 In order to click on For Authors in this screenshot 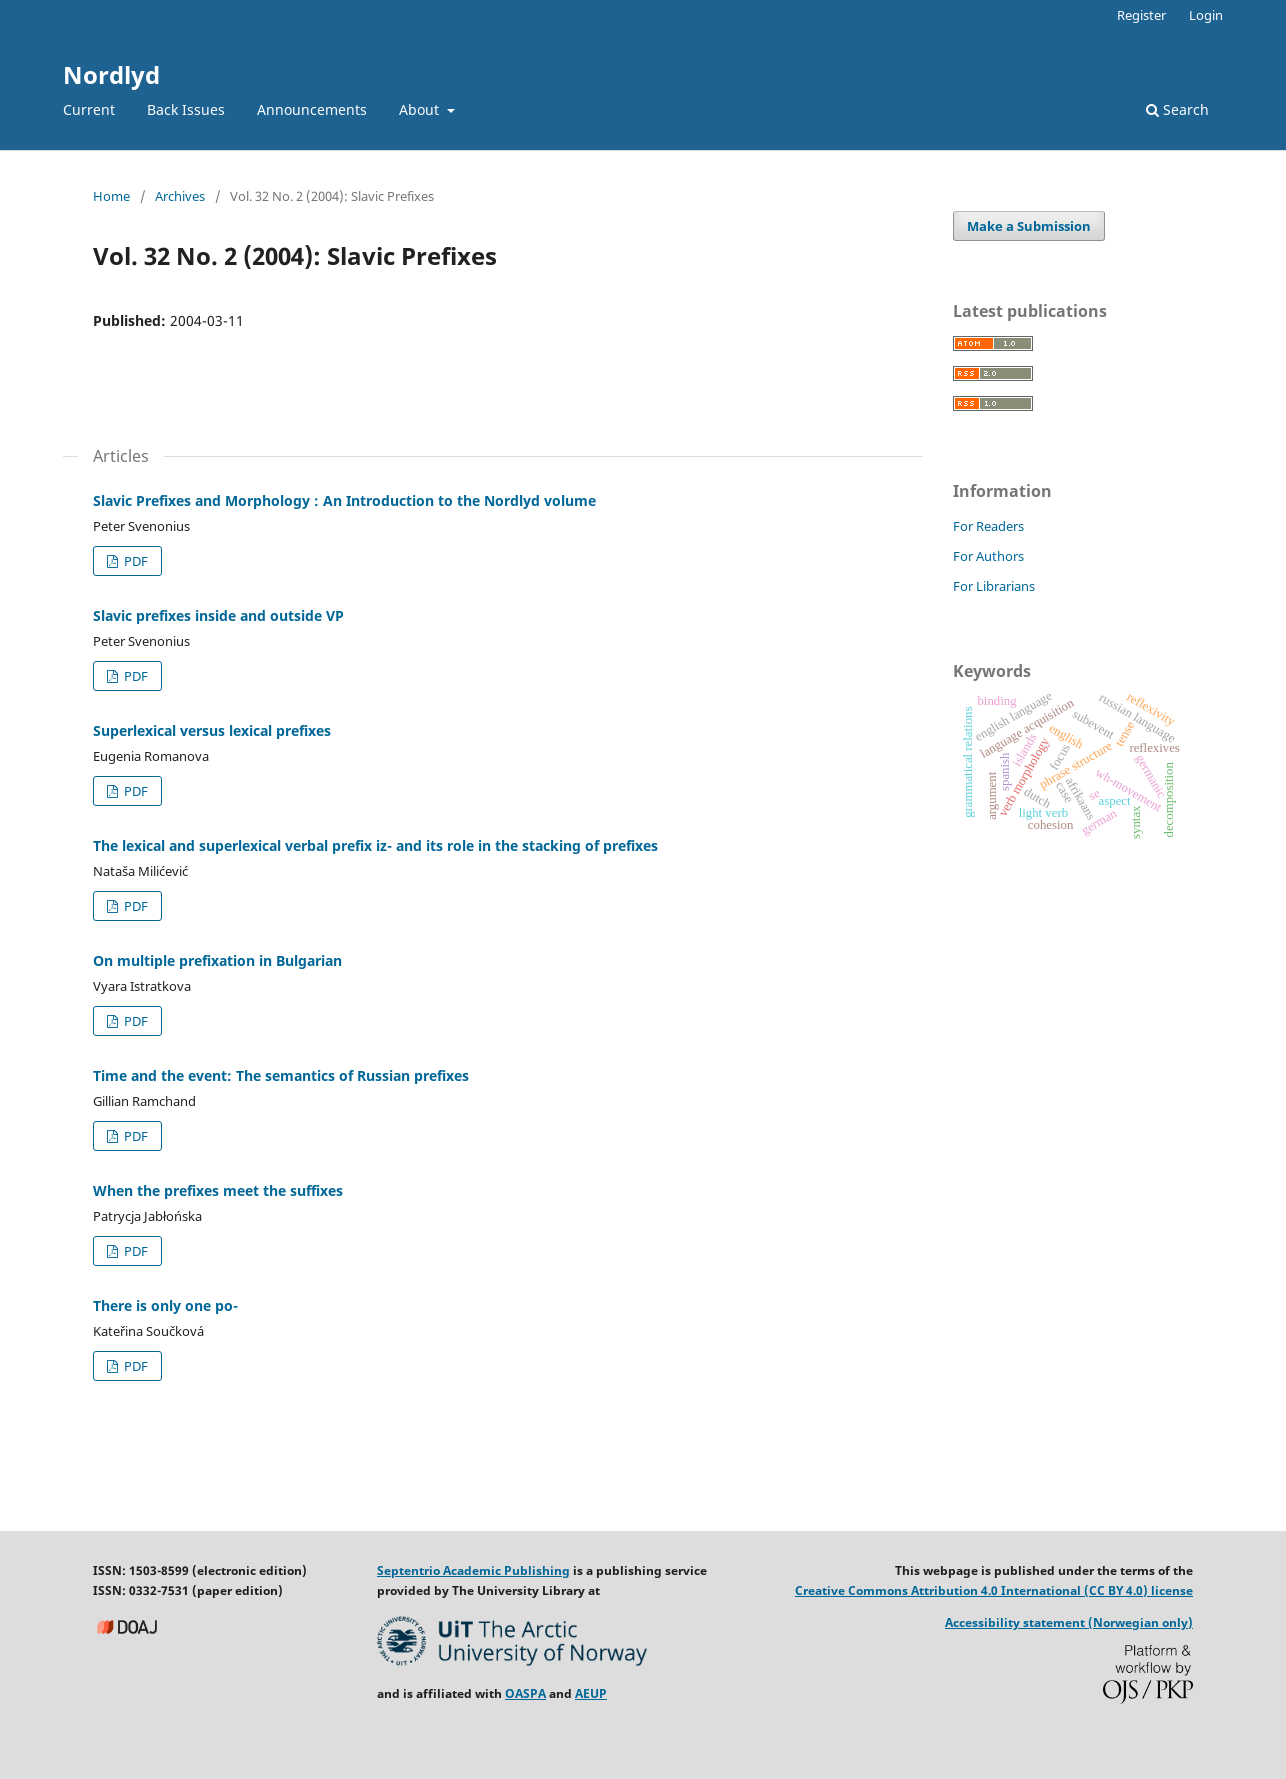, I will do `click(988, 556)`.